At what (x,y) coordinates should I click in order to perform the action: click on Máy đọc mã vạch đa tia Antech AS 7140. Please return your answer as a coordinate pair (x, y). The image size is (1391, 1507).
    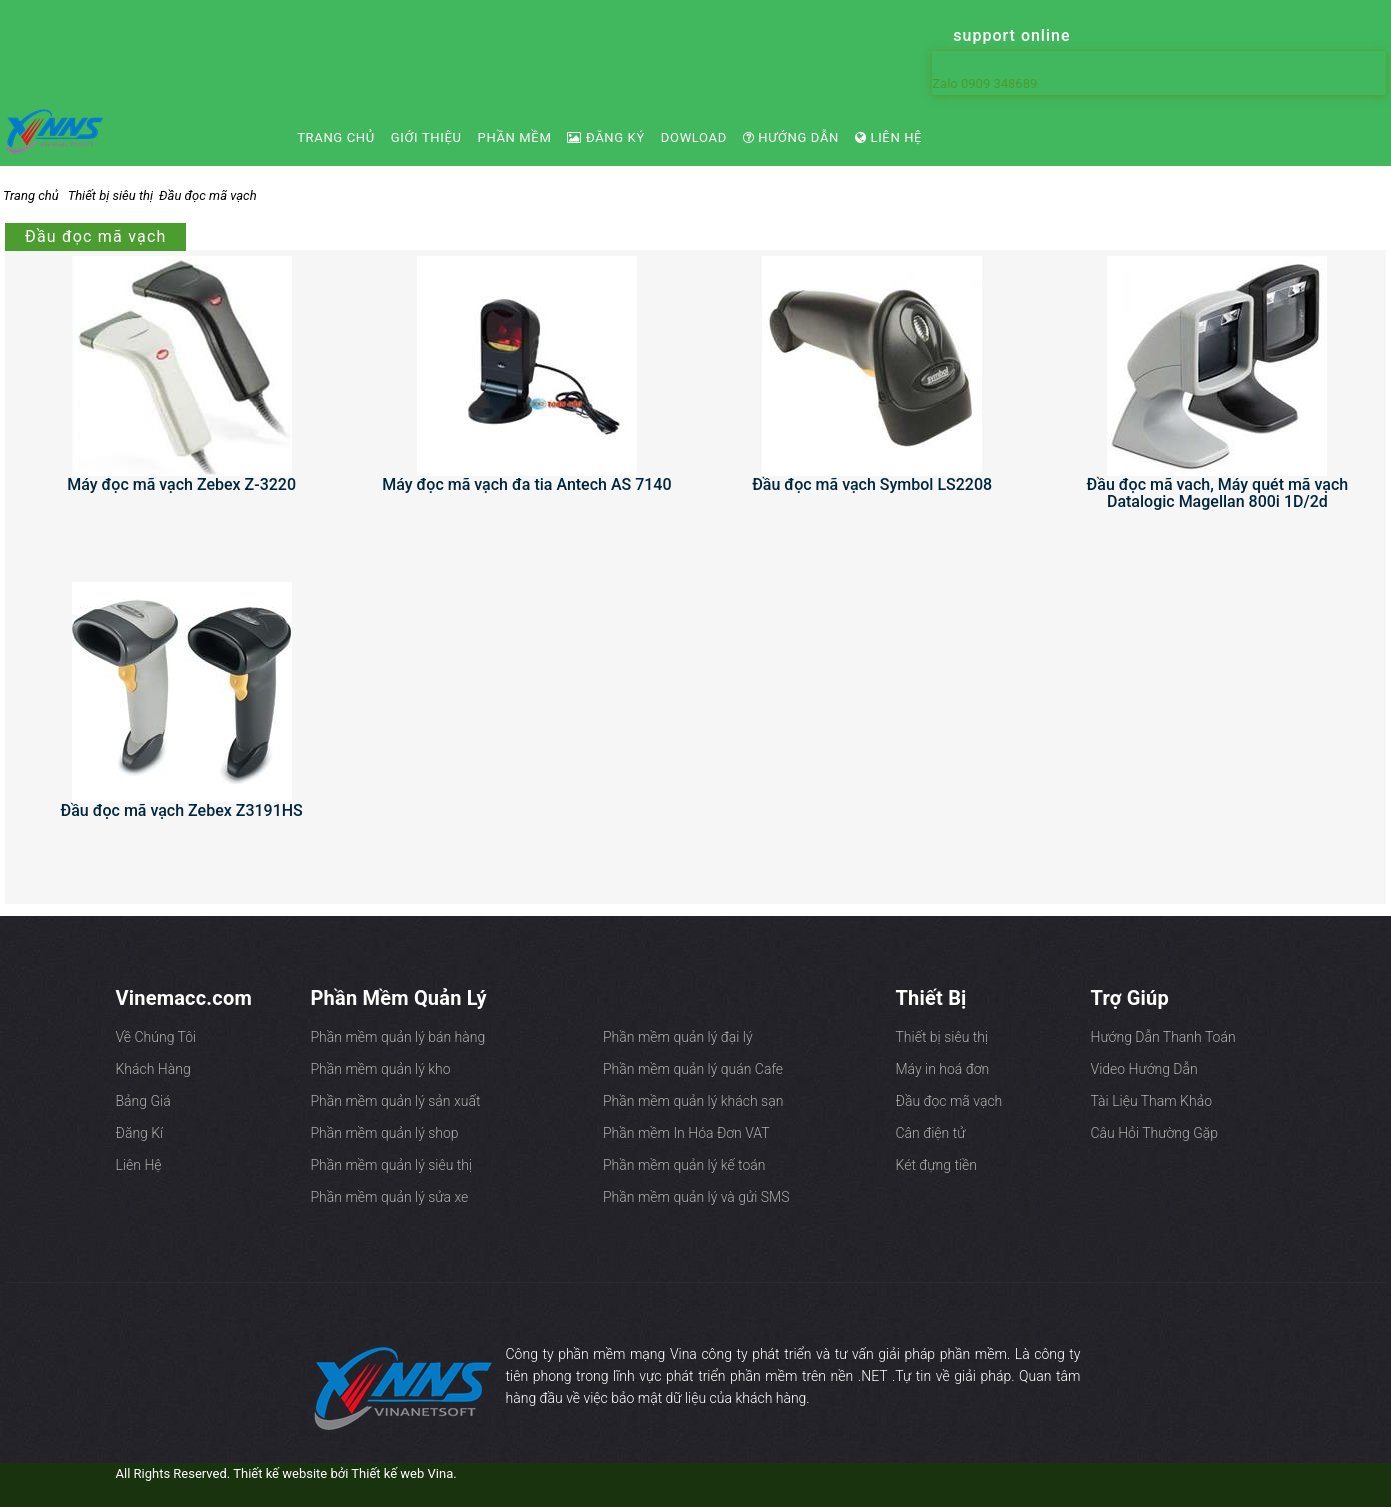
    Looking at the image, I should click on (526, 484).